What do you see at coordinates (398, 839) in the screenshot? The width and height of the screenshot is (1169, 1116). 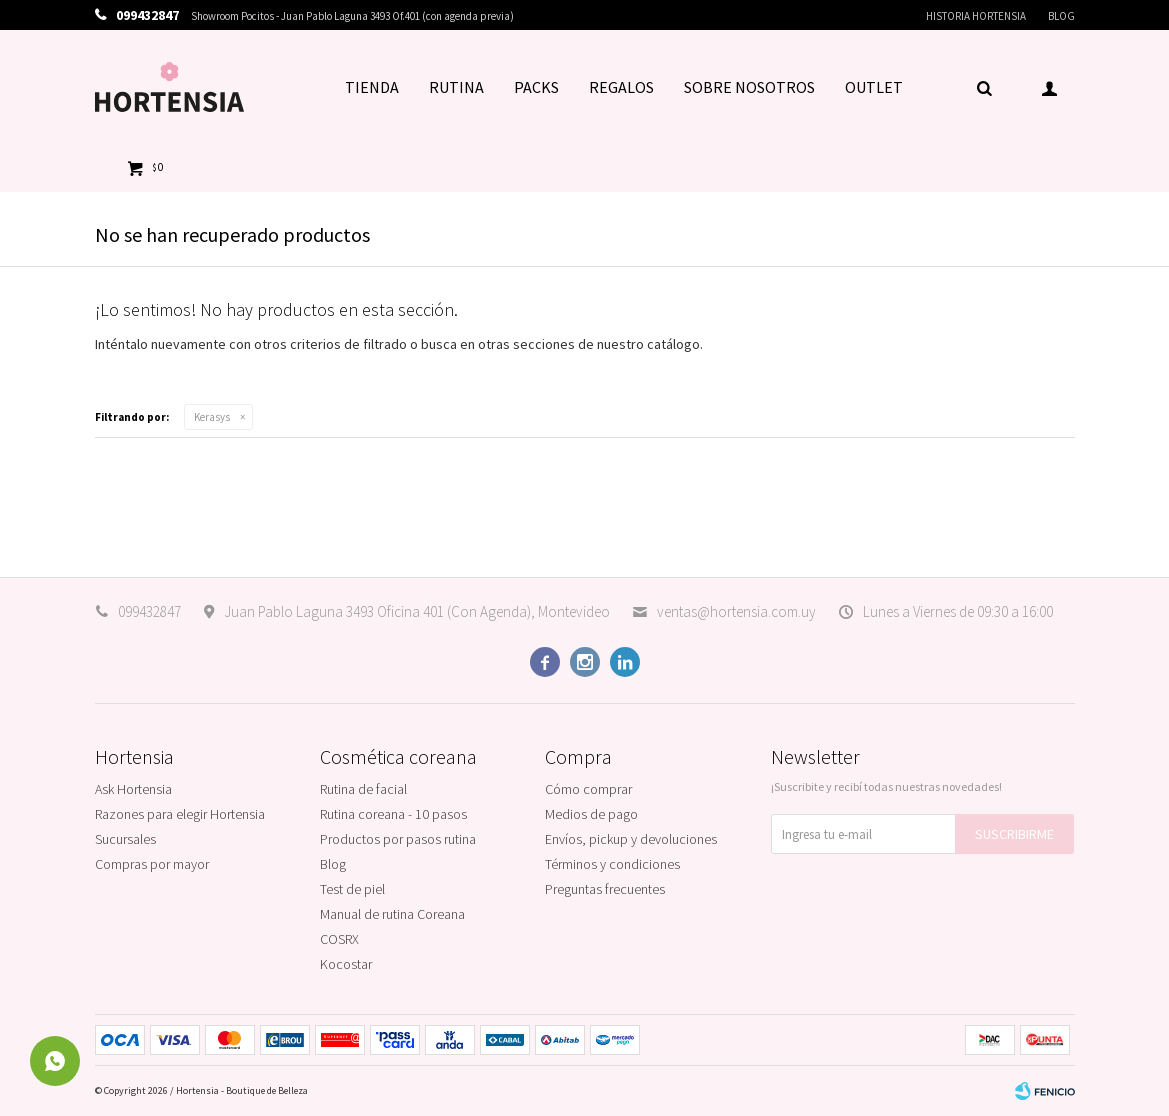 I see `Productos por pasos rutina` at bounding box center [398, 839].